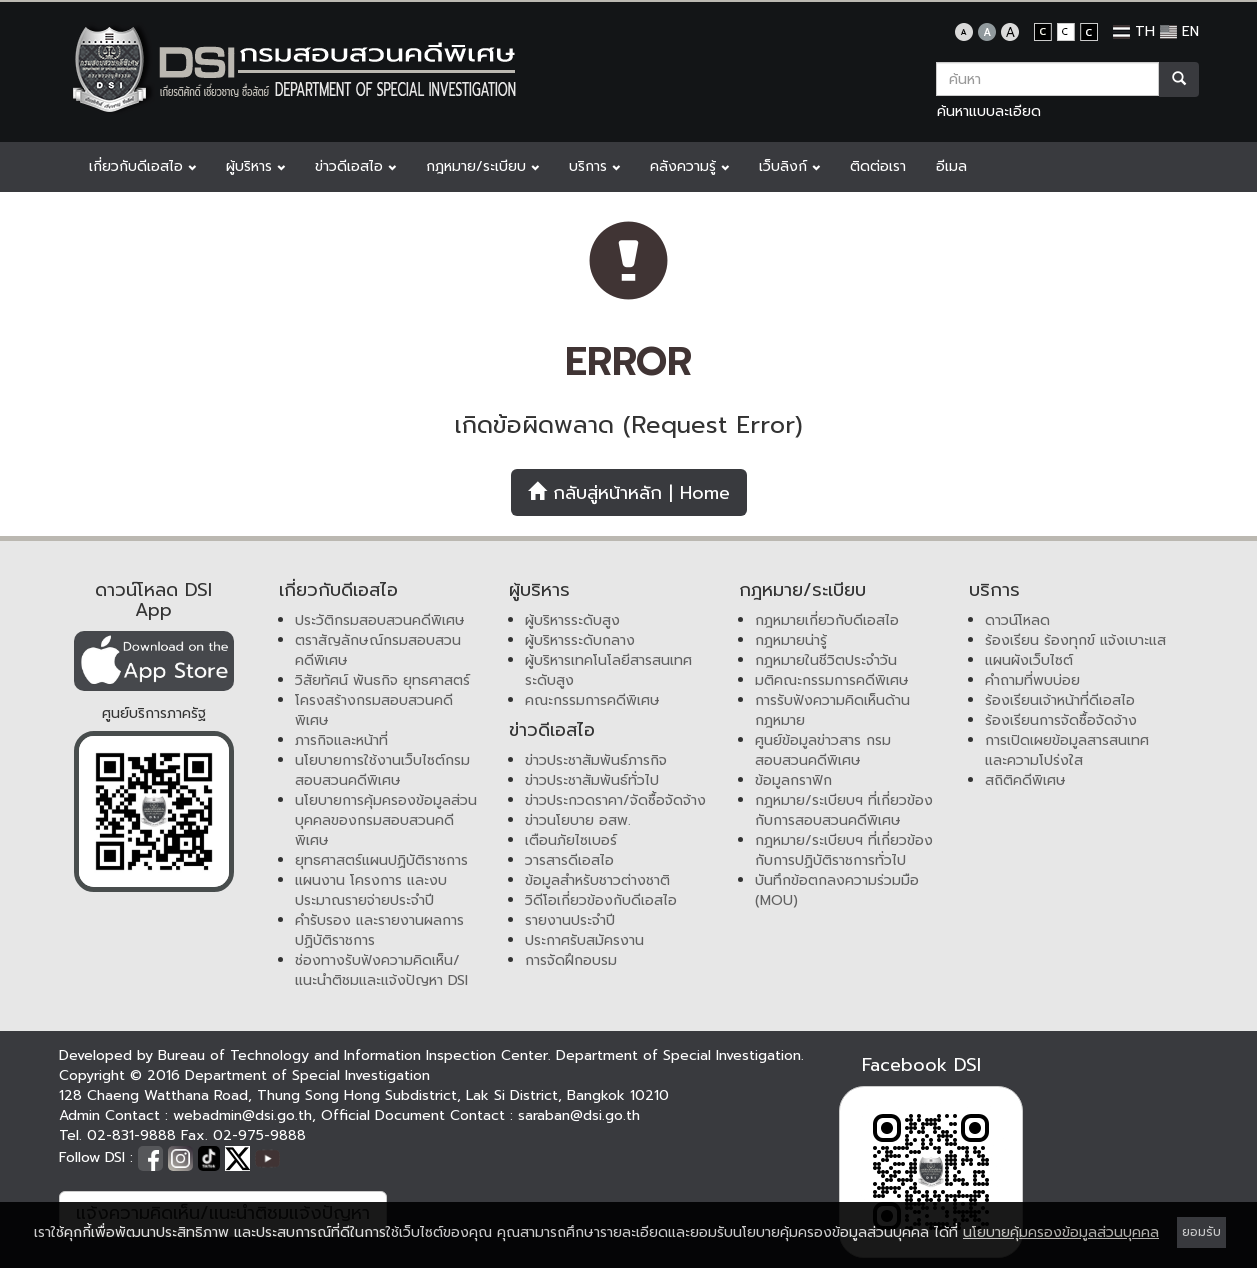 This screenshot has width=1257, height=1268. What do you see at coordinates (1061, 1232) in the screenshot?
I see `นโยบายคุ้มครองข้อมูลส่วนบุคคล` at bounding box center [1061, 1232].